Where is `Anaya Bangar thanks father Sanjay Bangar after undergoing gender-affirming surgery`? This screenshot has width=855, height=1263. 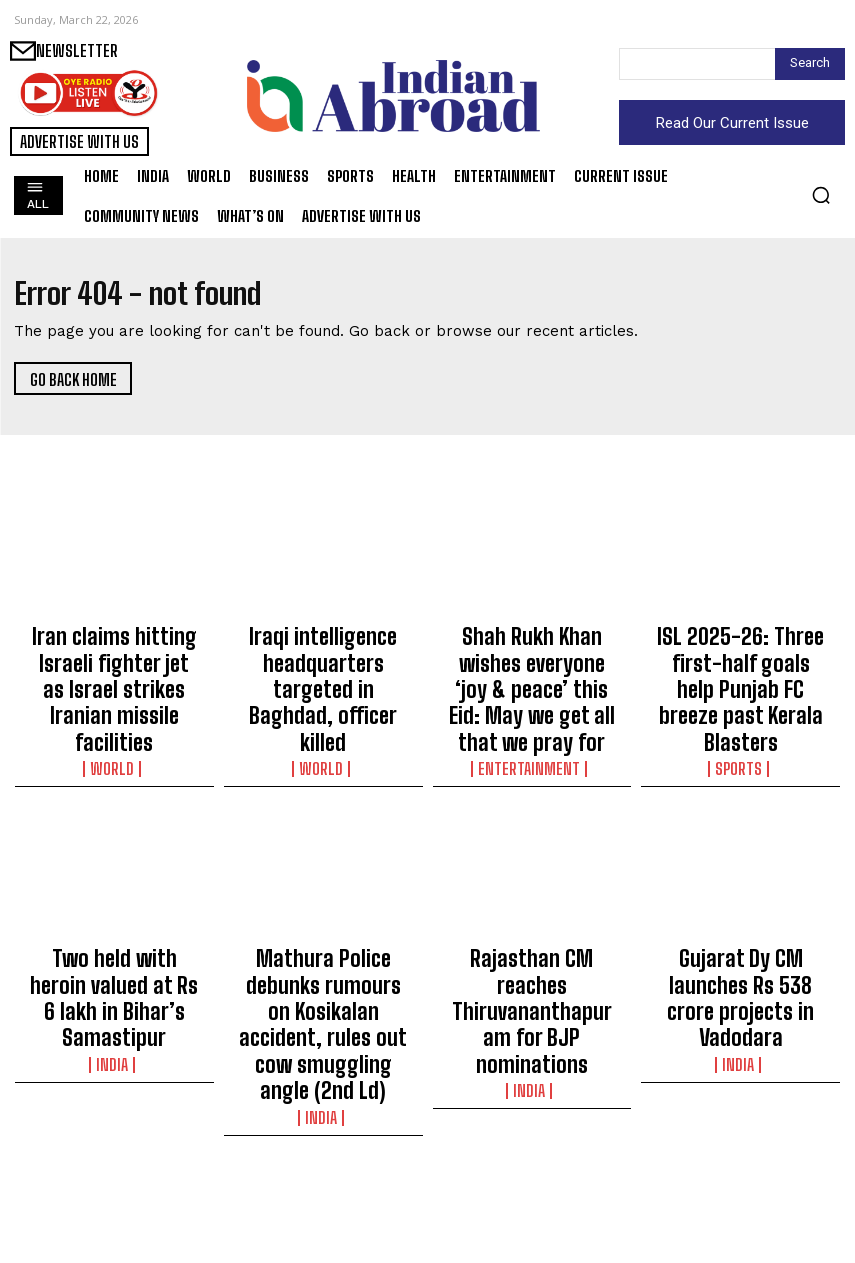 Anaya Bangar thanks father Sanjay Bangar after undergoing gender-affirming surgery is located at coordinates (531, 1178).